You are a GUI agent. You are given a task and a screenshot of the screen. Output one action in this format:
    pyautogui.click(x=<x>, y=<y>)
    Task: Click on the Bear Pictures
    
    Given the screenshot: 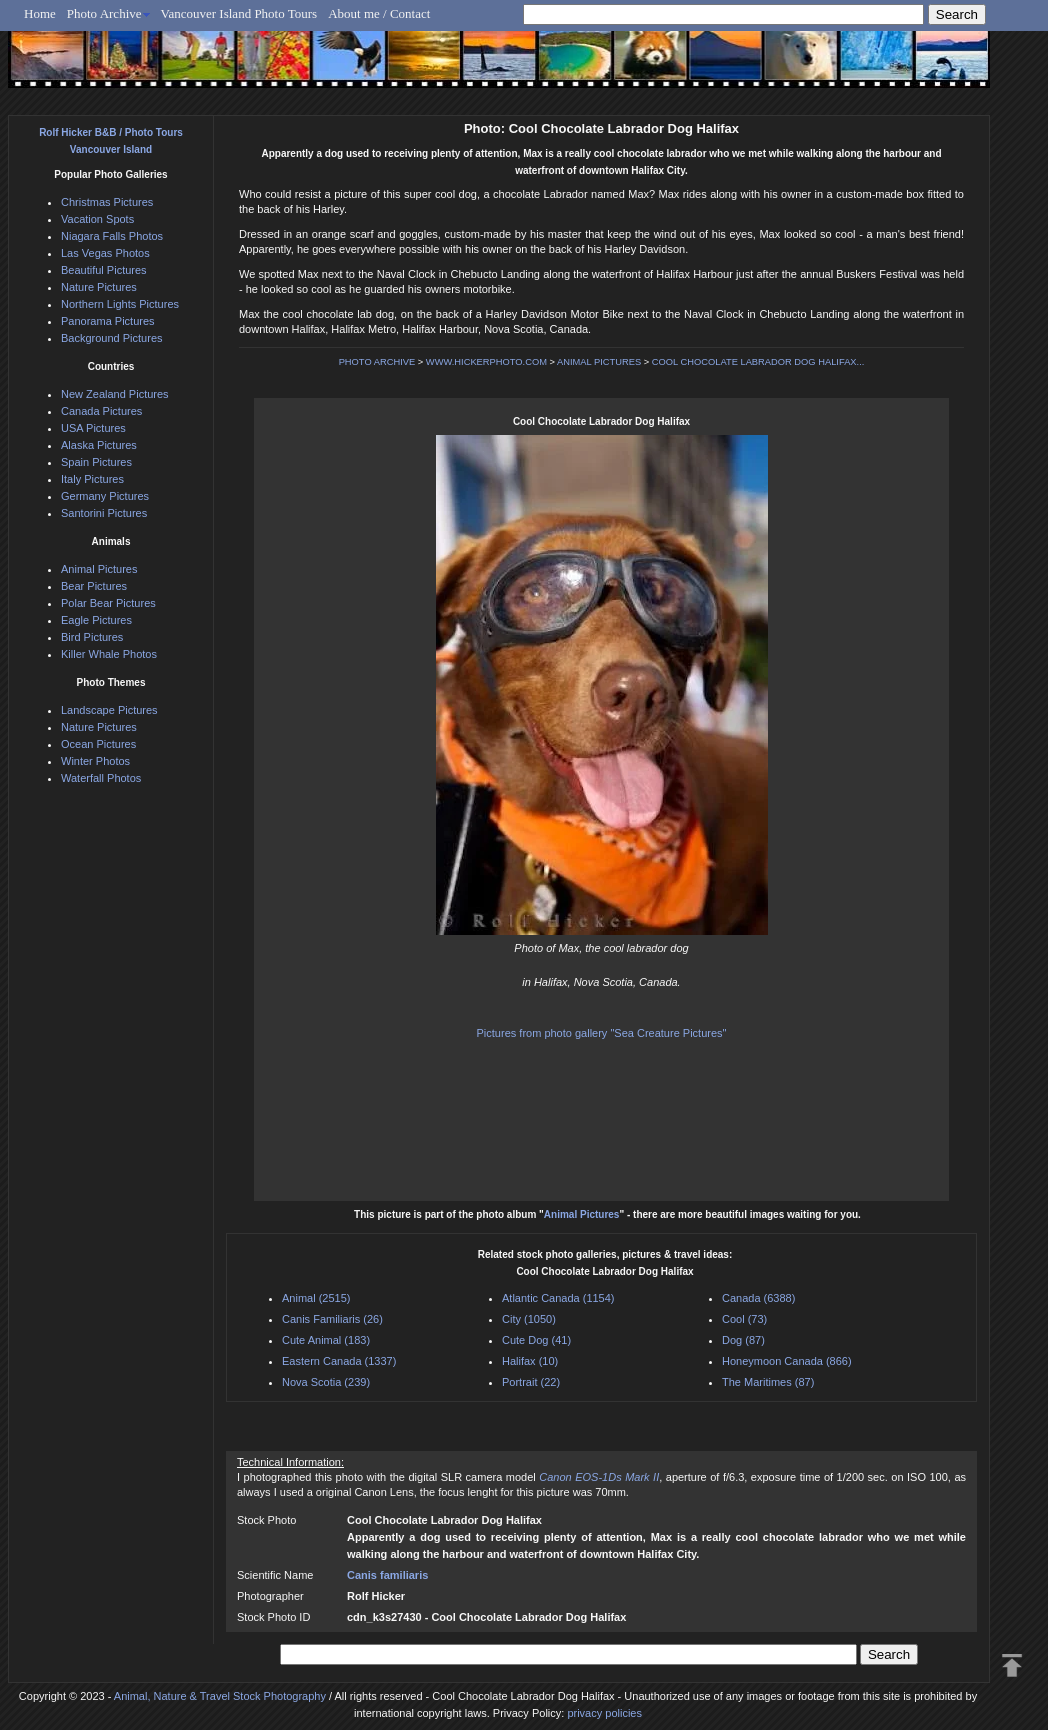 What is the action you would take?
    pyautogui.click(x=94, y=586)
    